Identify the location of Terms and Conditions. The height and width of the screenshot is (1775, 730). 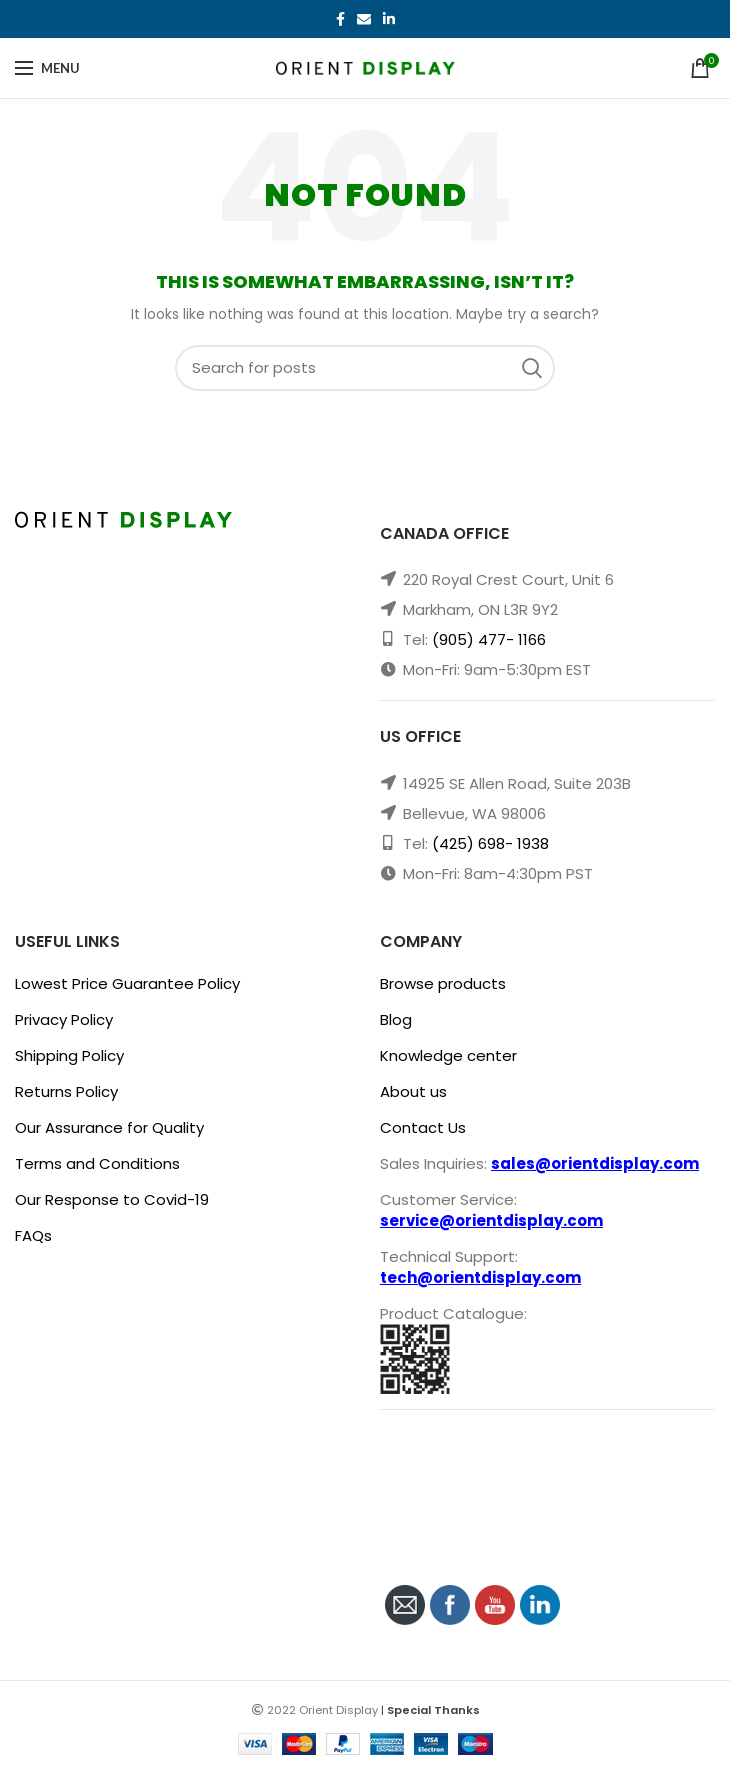
(97, 1163).